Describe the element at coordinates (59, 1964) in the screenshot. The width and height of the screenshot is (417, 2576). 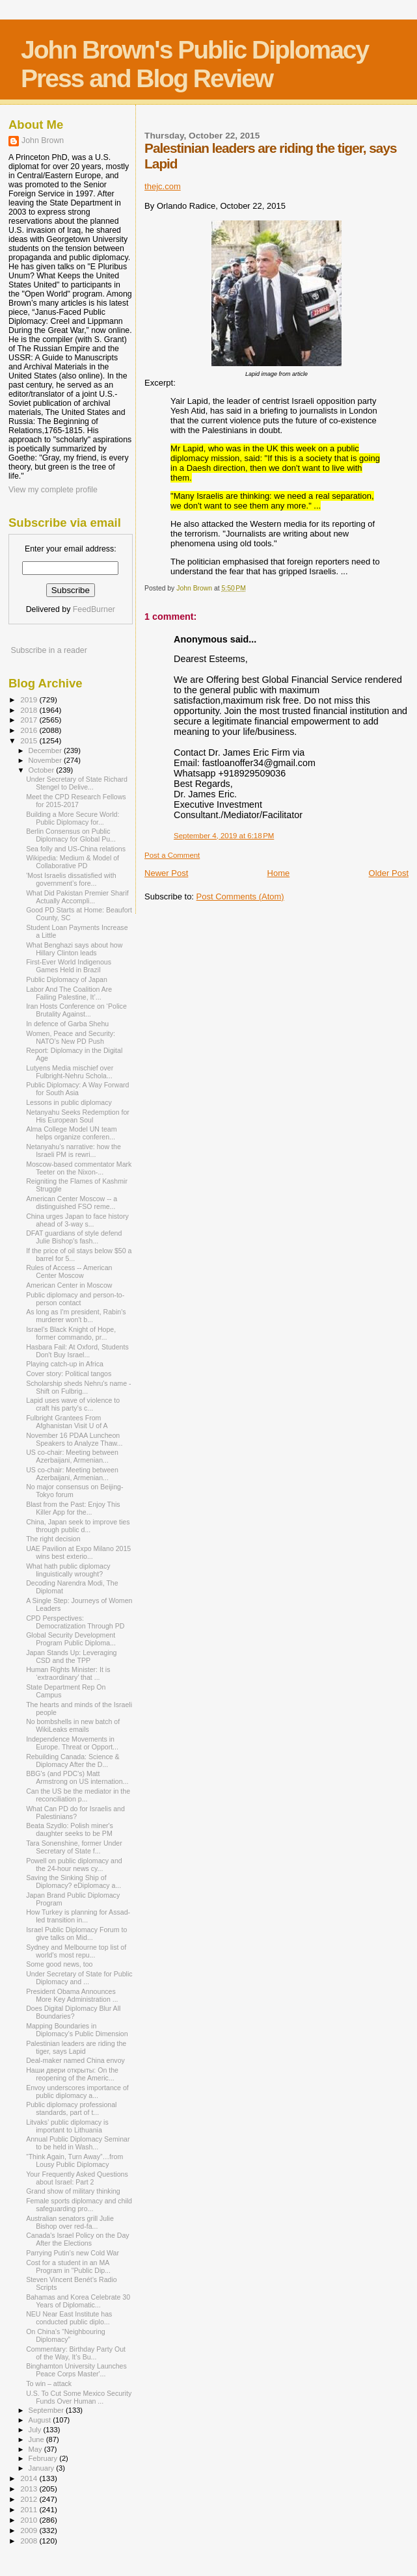
I see `Some good news, too` at that location.